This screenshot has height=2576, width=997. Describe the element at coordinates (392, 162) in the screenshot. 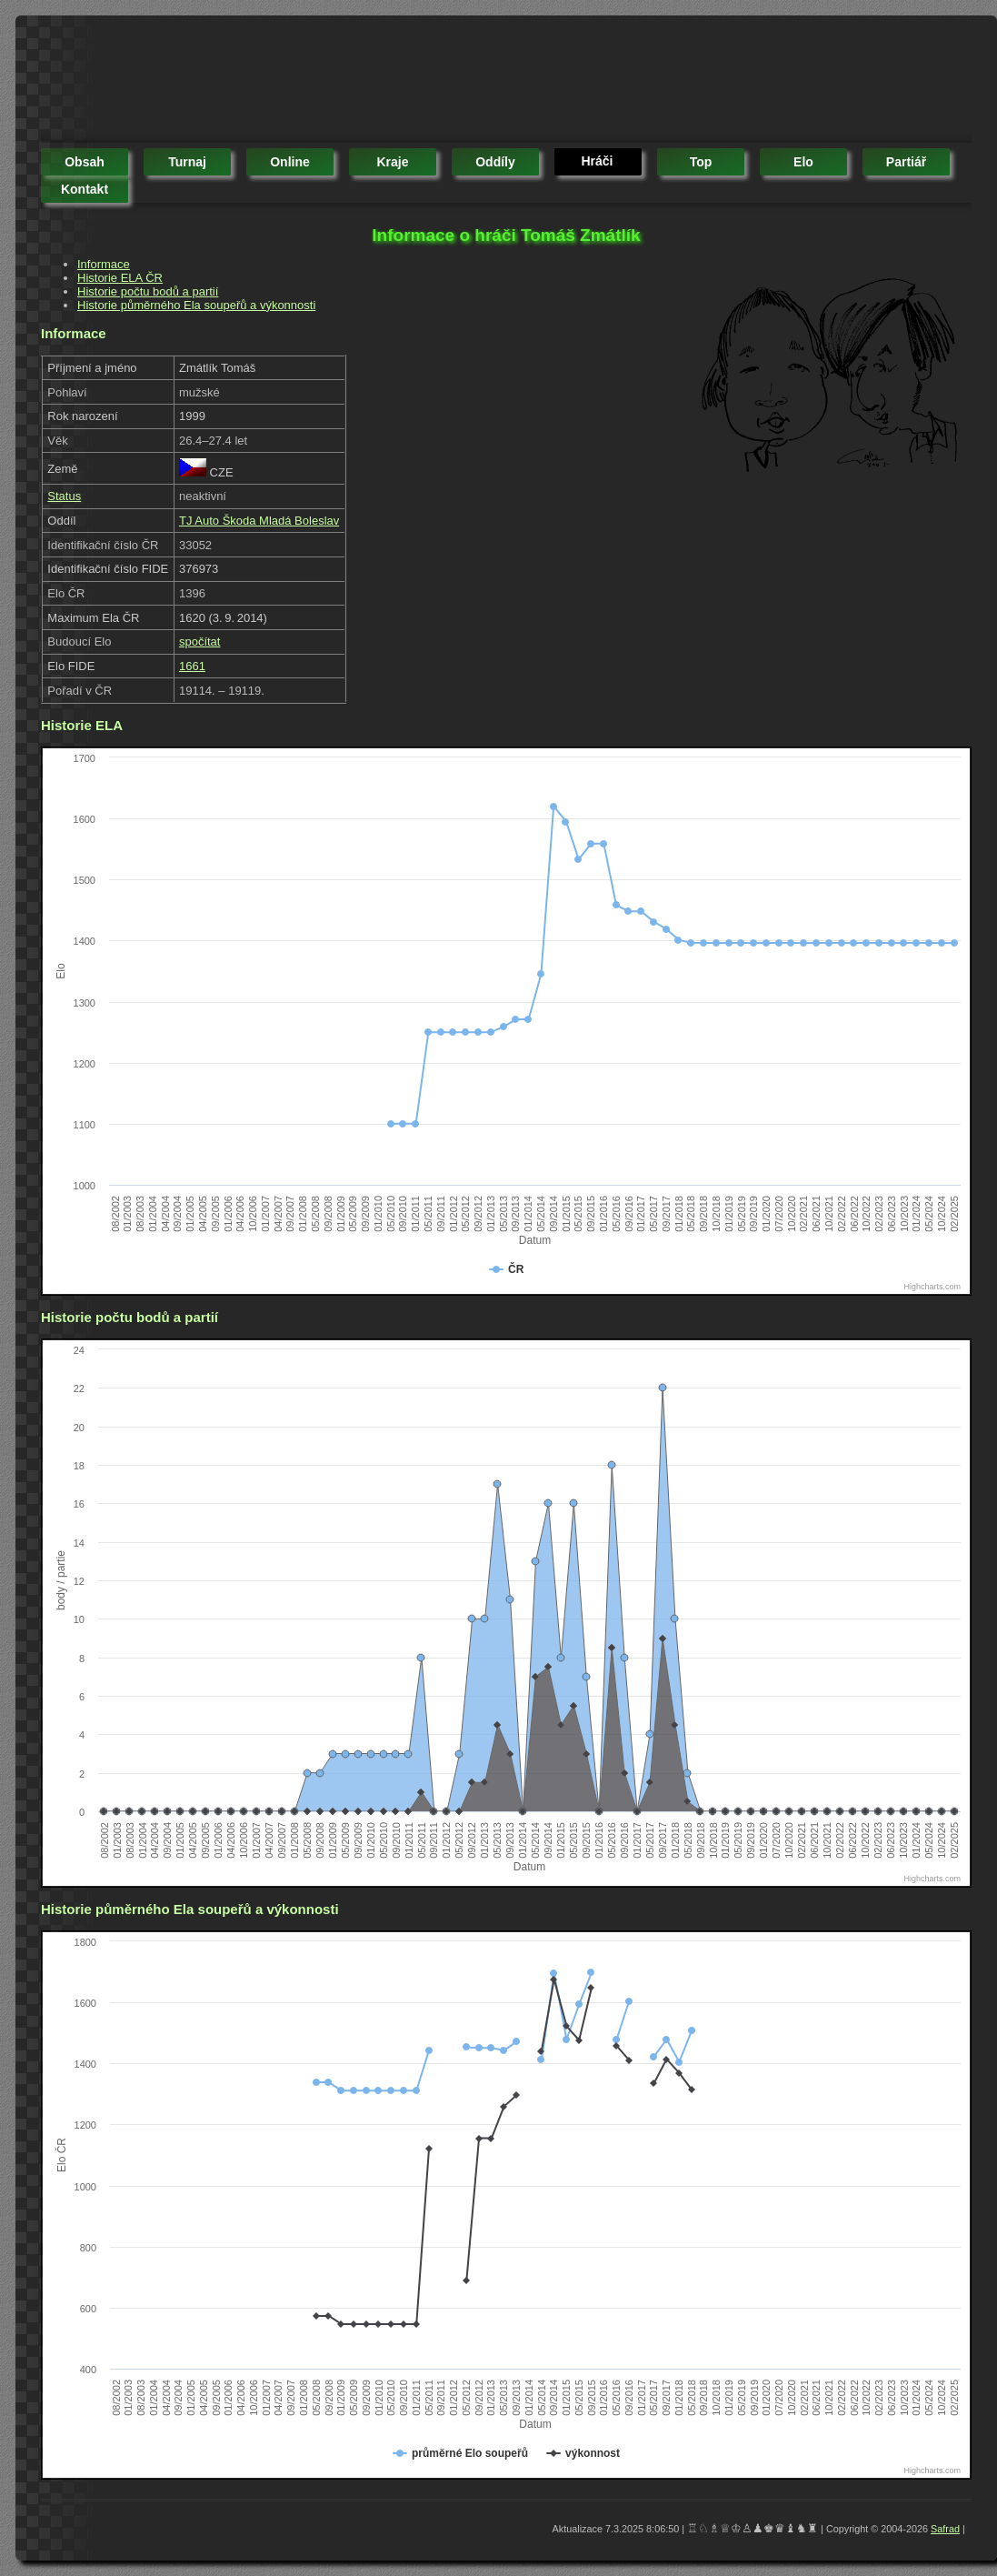

I see `kraje` at that location.